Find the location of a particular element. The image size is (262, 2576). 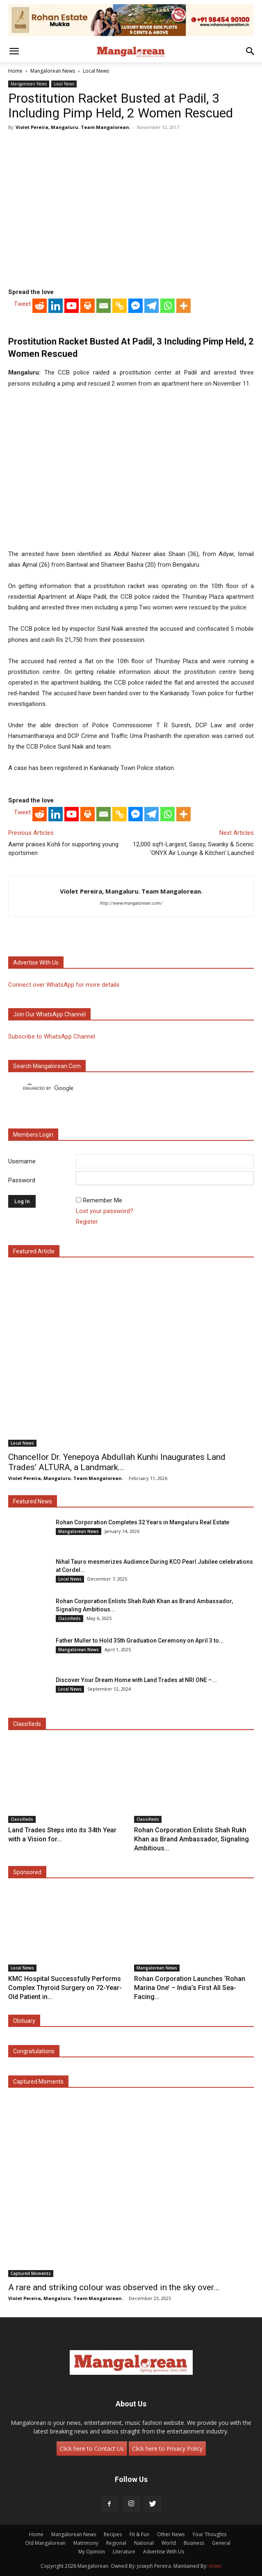

Arwin is located at coordinates (215, 2565).